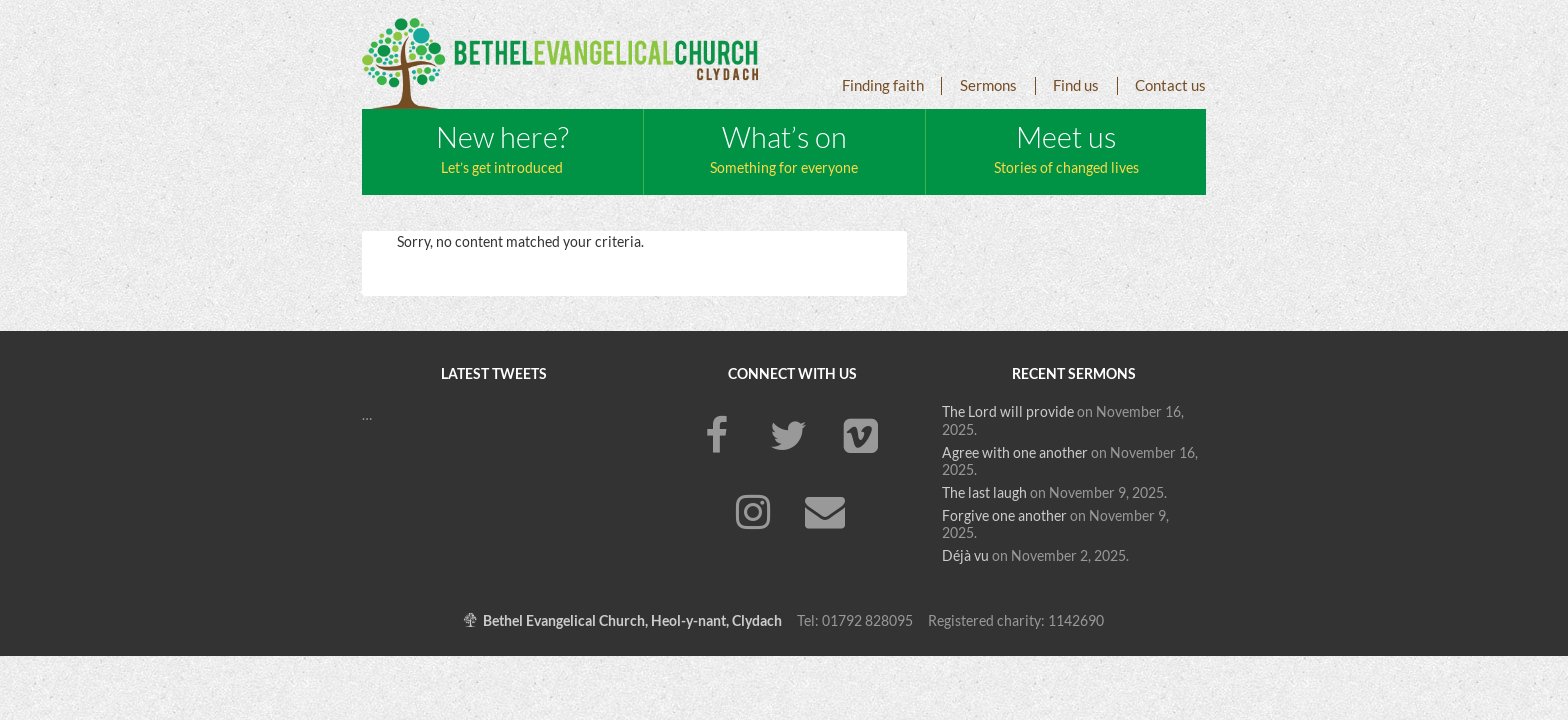 Image resolution: width=1568 pixels, height=720 pixels. Describe the element at coordinates (789, 438) in the screenshot. I see `[Twitter]` at that location.